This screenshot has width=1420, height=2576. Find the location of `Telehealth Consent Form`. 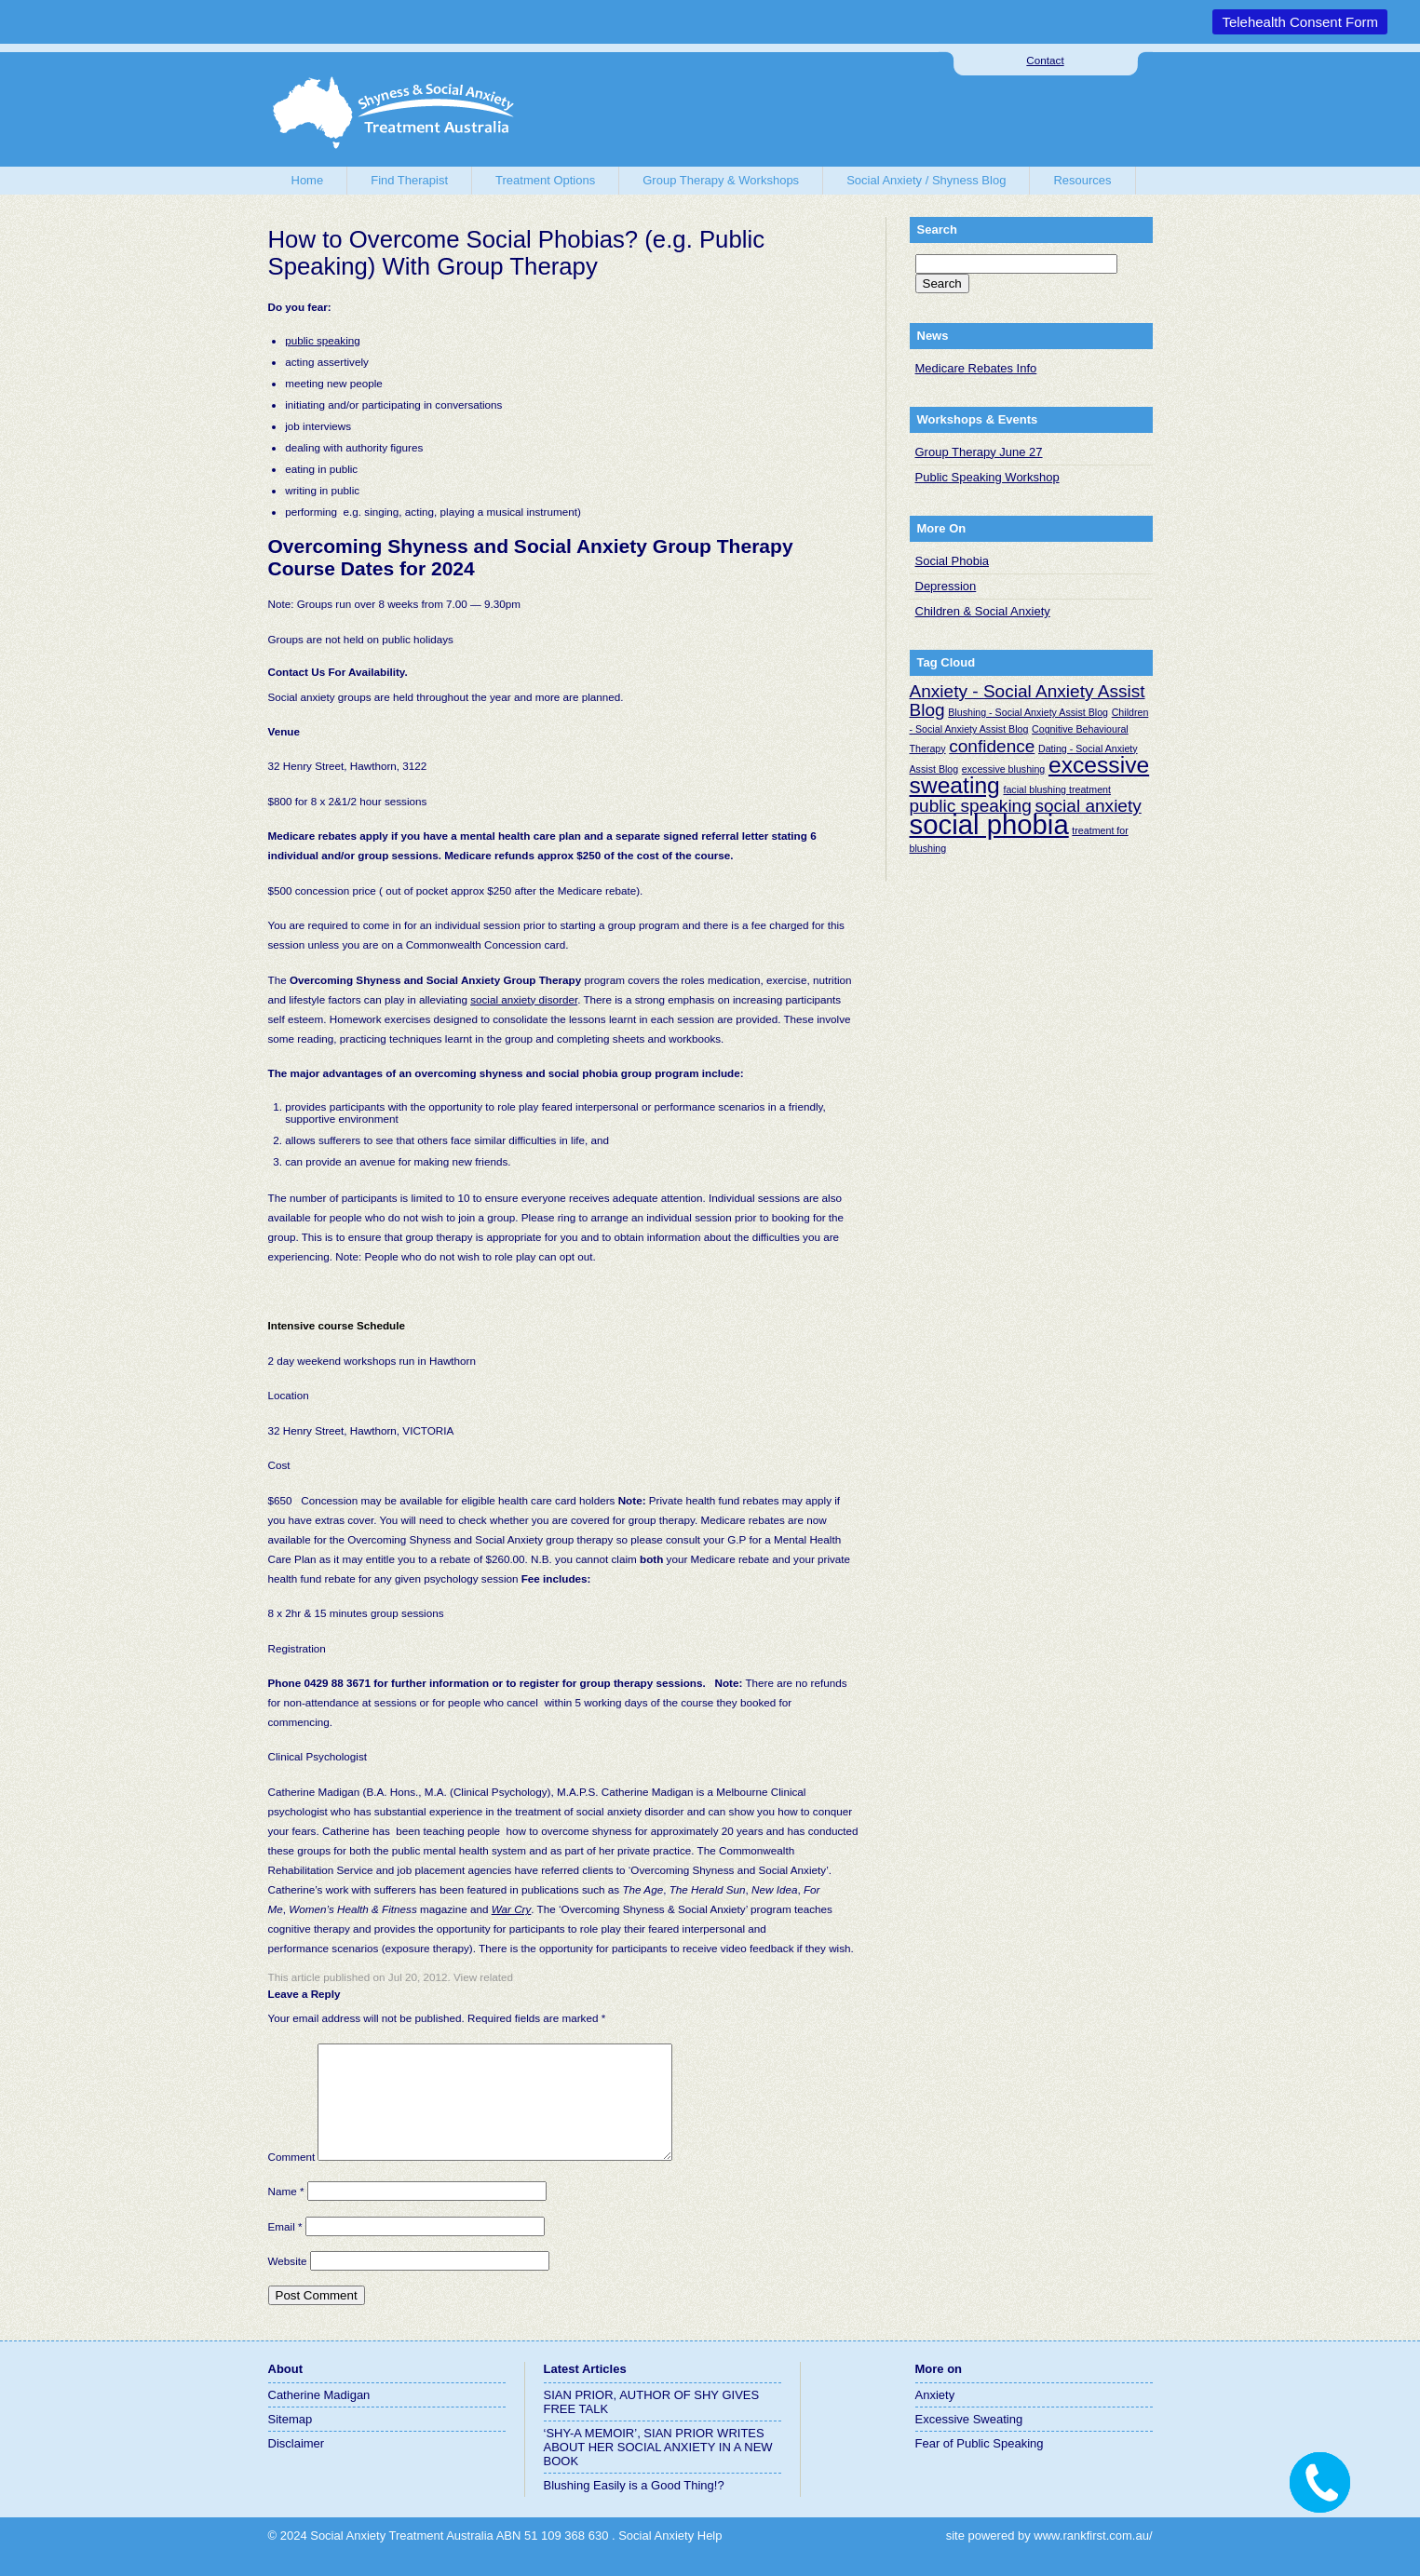

Telehealth Consent Form is located at coordinates (1300, 22).